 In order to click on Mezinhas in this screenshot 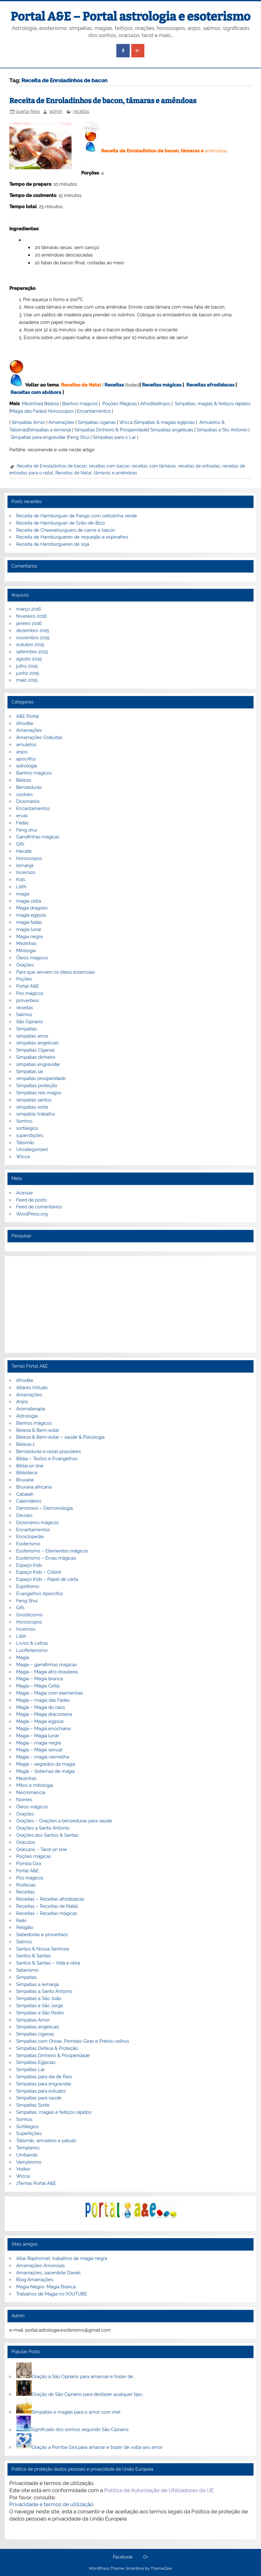, I will do `click(32, 403)`.